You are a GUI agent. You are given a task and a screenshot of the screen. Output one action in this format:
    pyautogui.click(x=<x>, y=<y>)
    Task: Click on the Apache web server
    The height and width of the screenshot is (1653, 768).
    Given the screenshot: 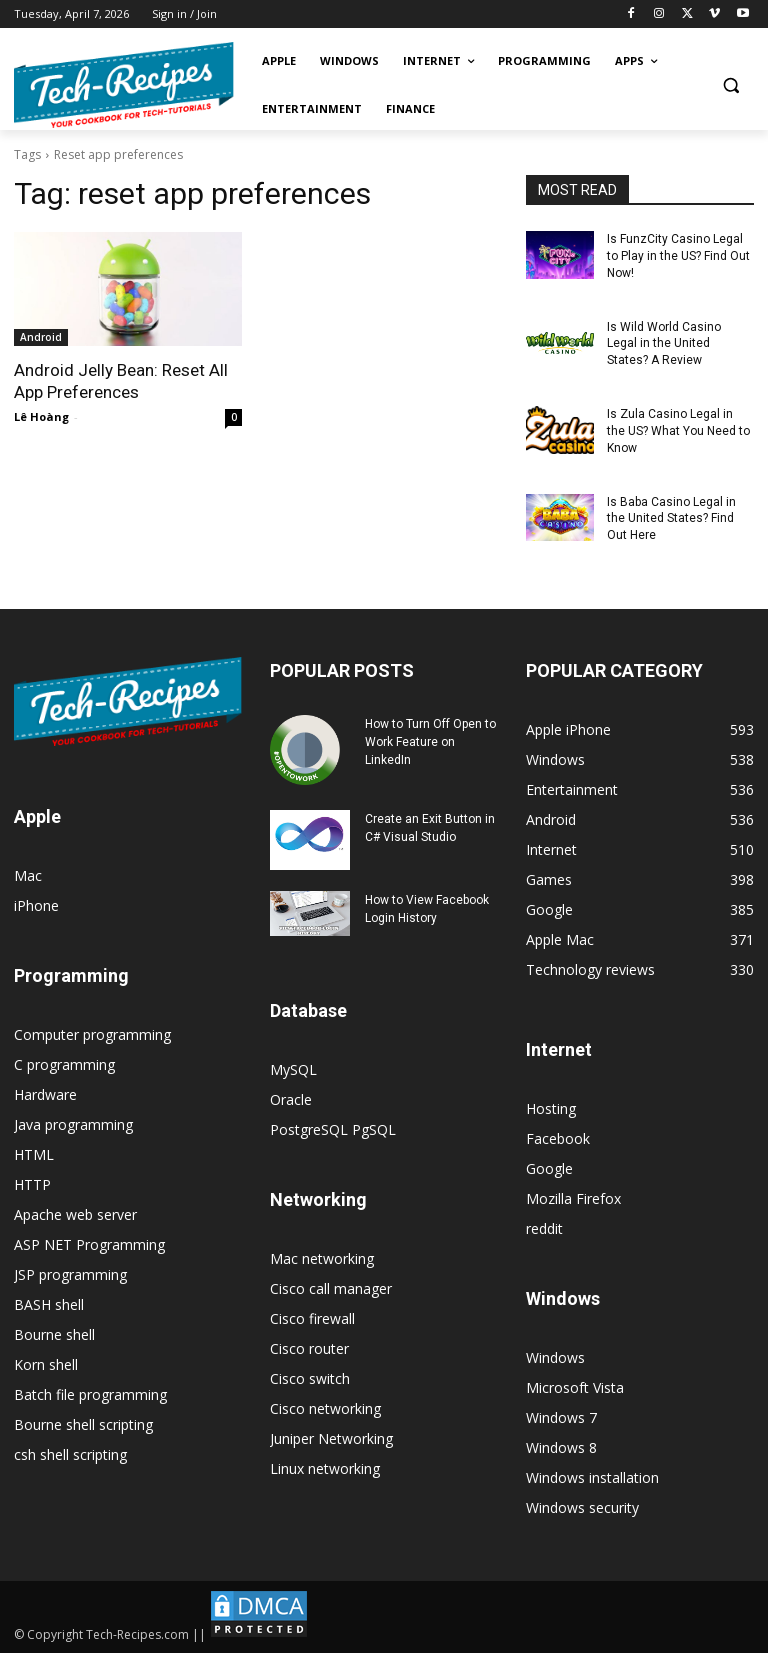 What is the action you would take?
    pyautogui.click(x=75, y=1214)
    